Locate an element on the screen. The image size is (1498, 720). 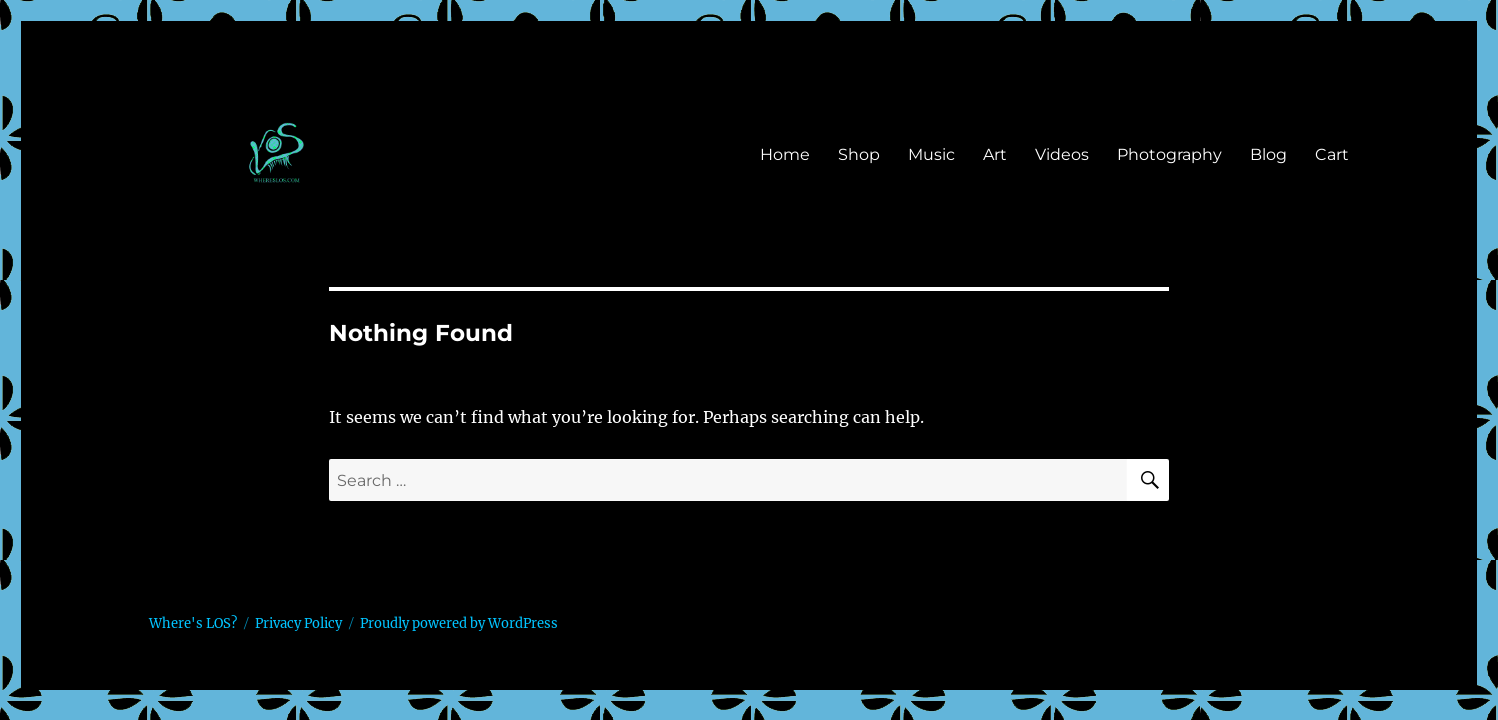
Proudly powered by WordPress is located at coordinates (459, 623).